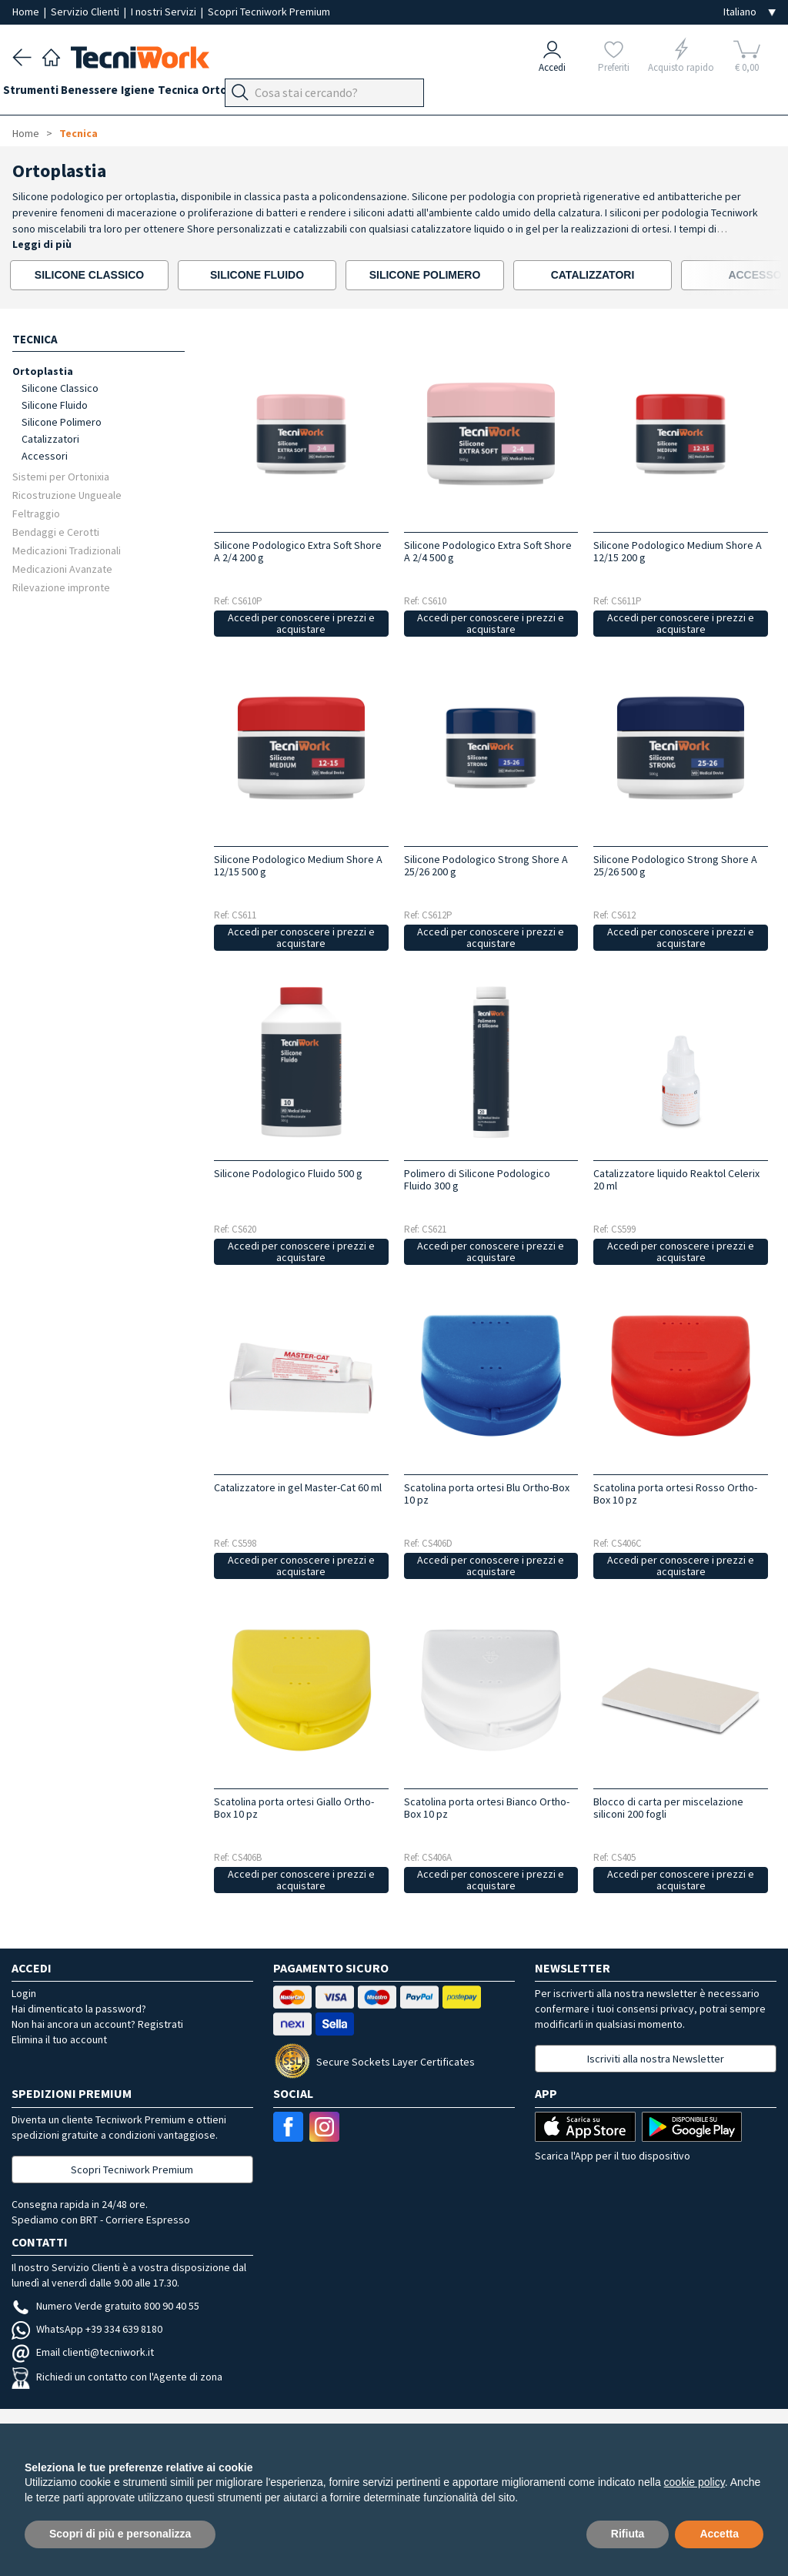 The width and height of the screenshot is (788, 2576). What do you see at coordinates (62, 568) in the screenshot?
I see `Medicazioni Avanzate` at bounding box center [62, 568].